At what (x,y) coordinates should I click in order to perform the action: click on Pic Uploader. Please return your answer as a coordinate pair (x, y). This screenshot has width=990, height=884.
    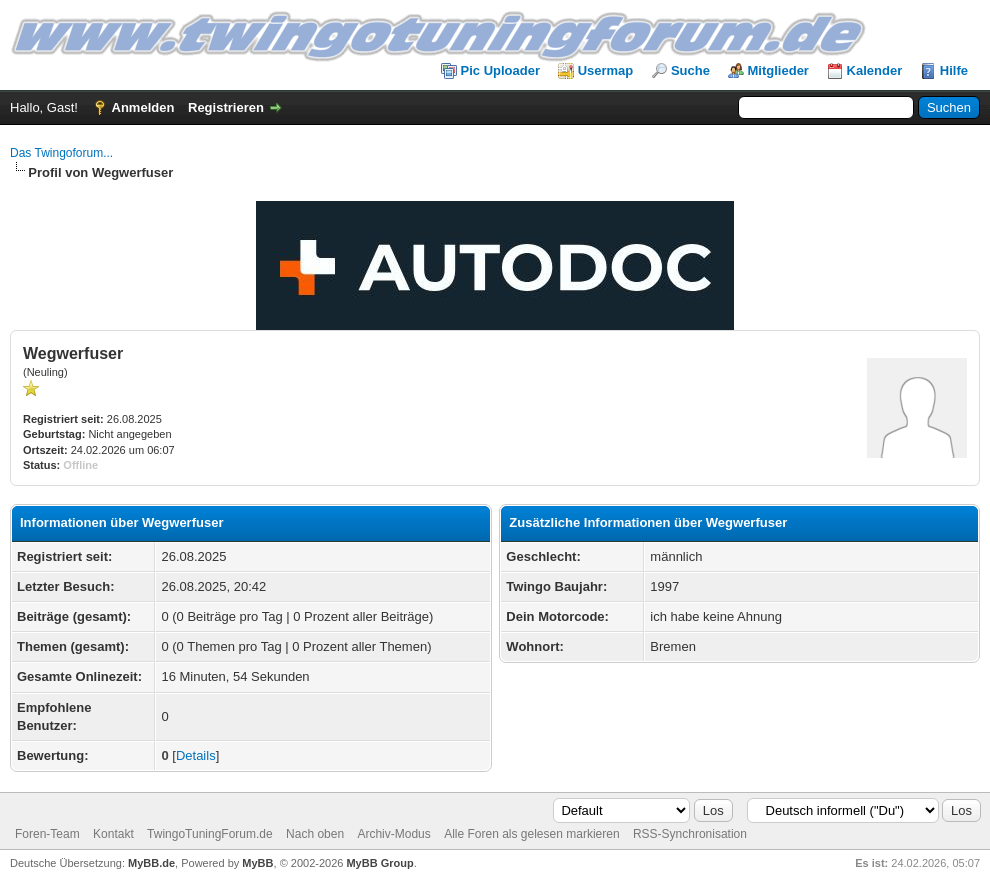
    Looking at the image, I should click on (500, 70).